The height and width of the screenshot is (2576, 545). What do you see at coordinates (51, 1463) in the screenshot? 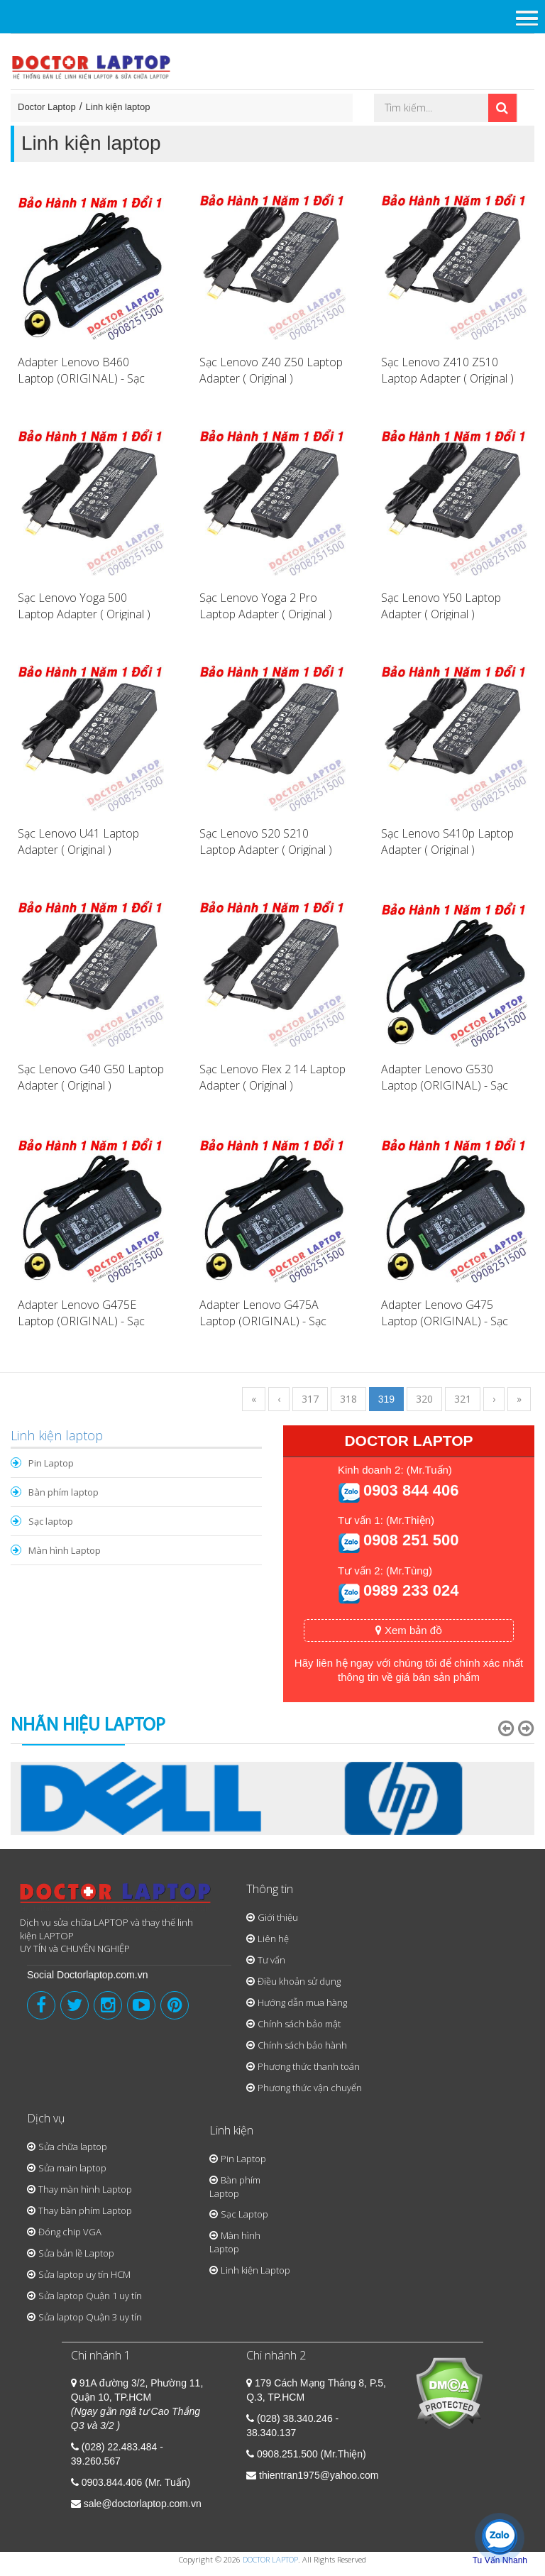
I see `Pin Laptop` at bounding box center [51, 1463].